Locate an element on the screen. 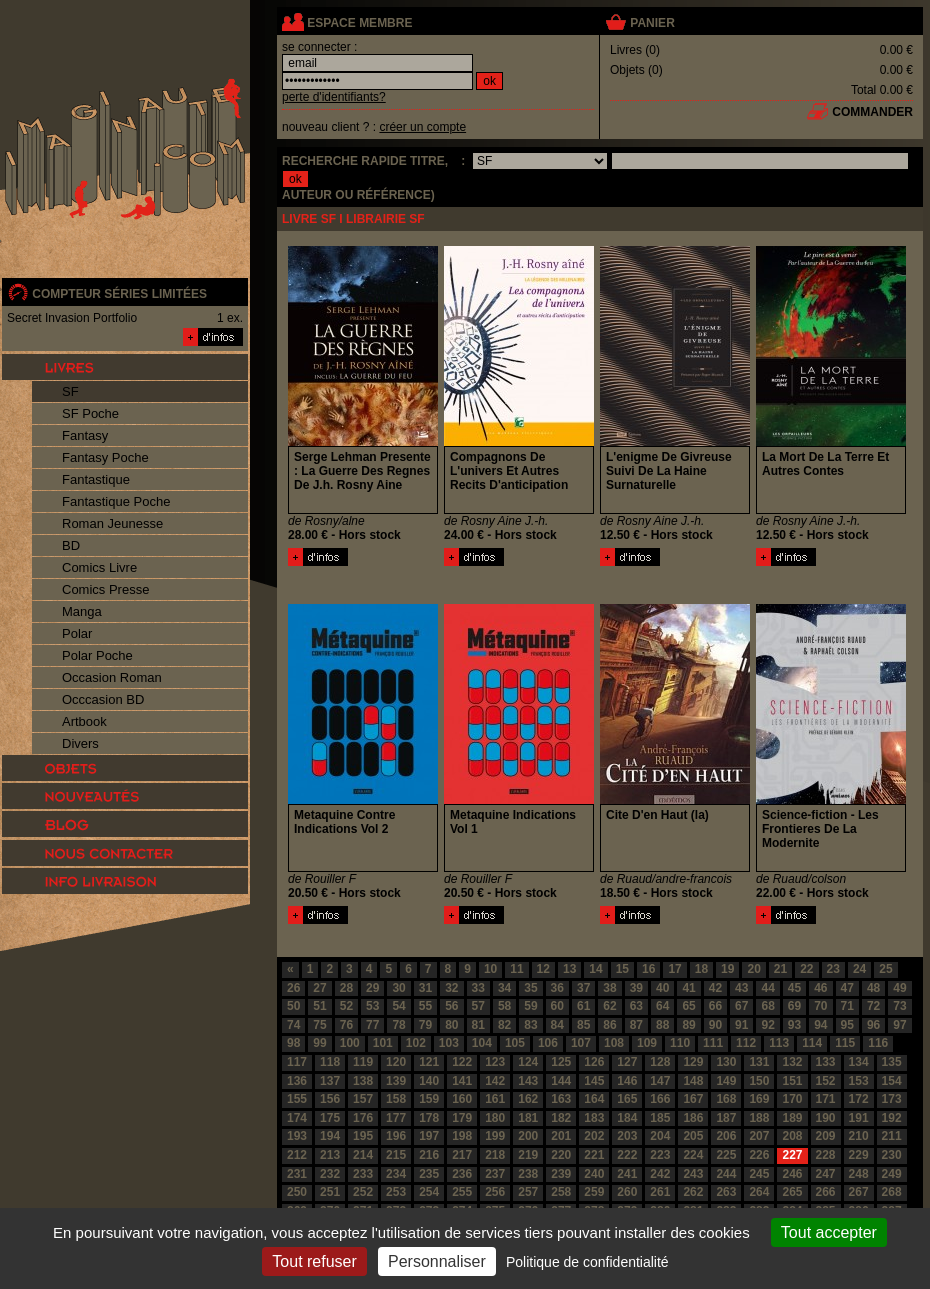 This screenshot has height=1289, width=930. 162 is located at coordinates (528, 1099).